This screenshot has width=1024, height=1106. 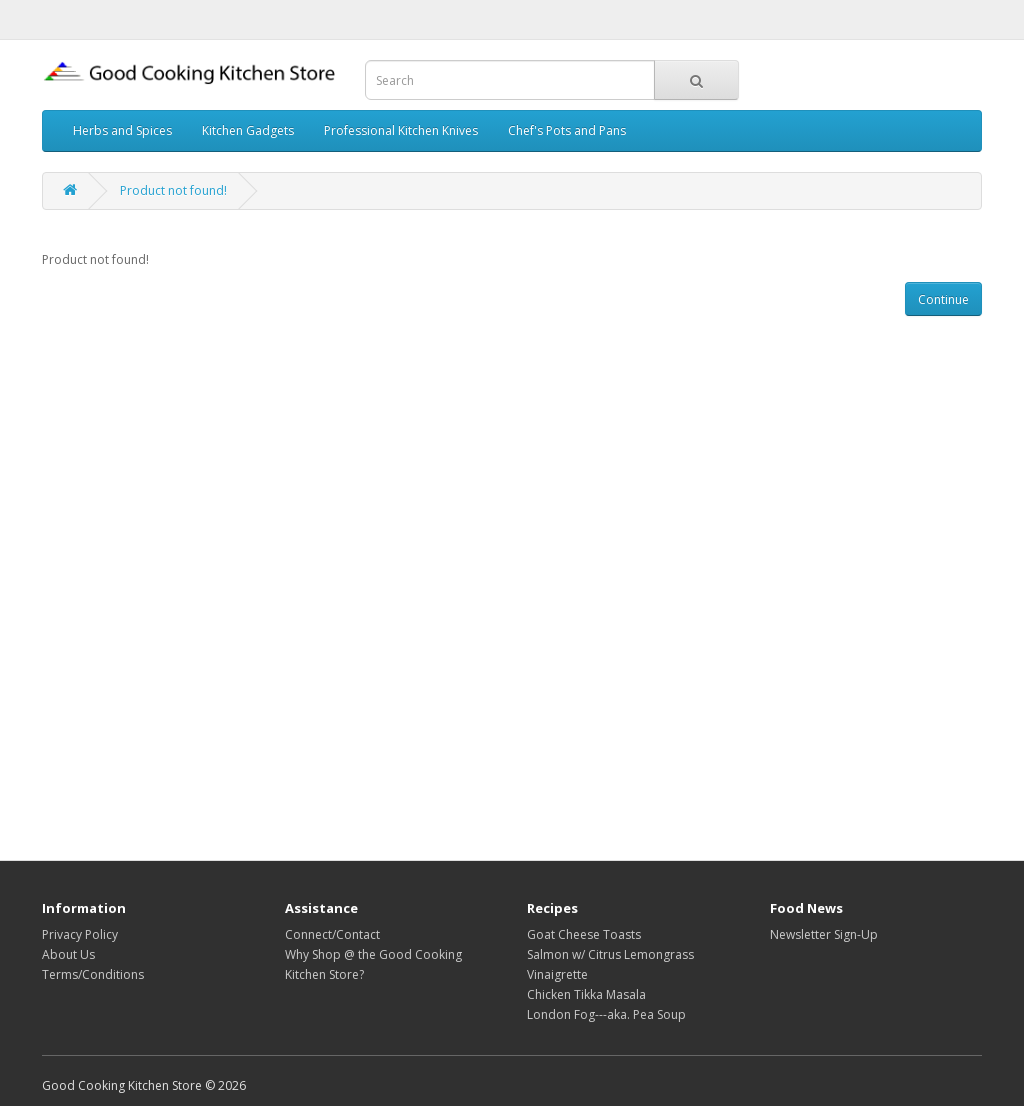 I want to click on Goat Cheese Toasts, so click(x=584, y=934).